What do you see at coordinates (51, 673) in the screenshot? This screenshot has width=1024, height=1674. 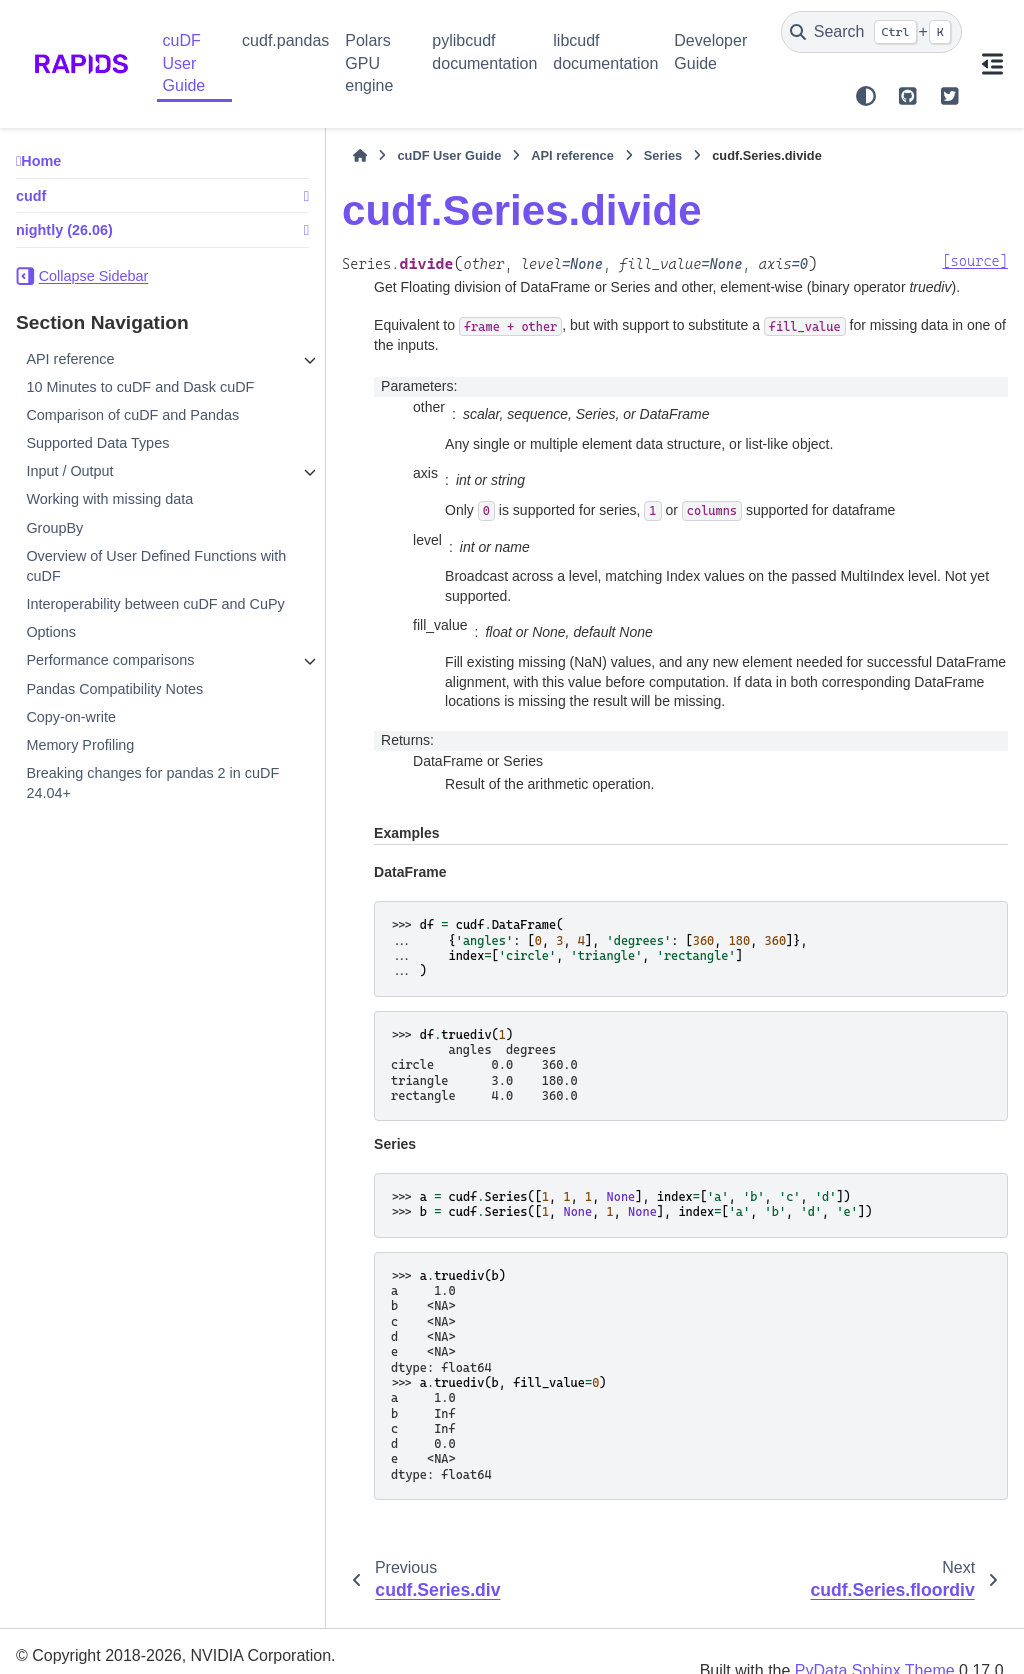 I see `Options` at bounding box center [51, 673].